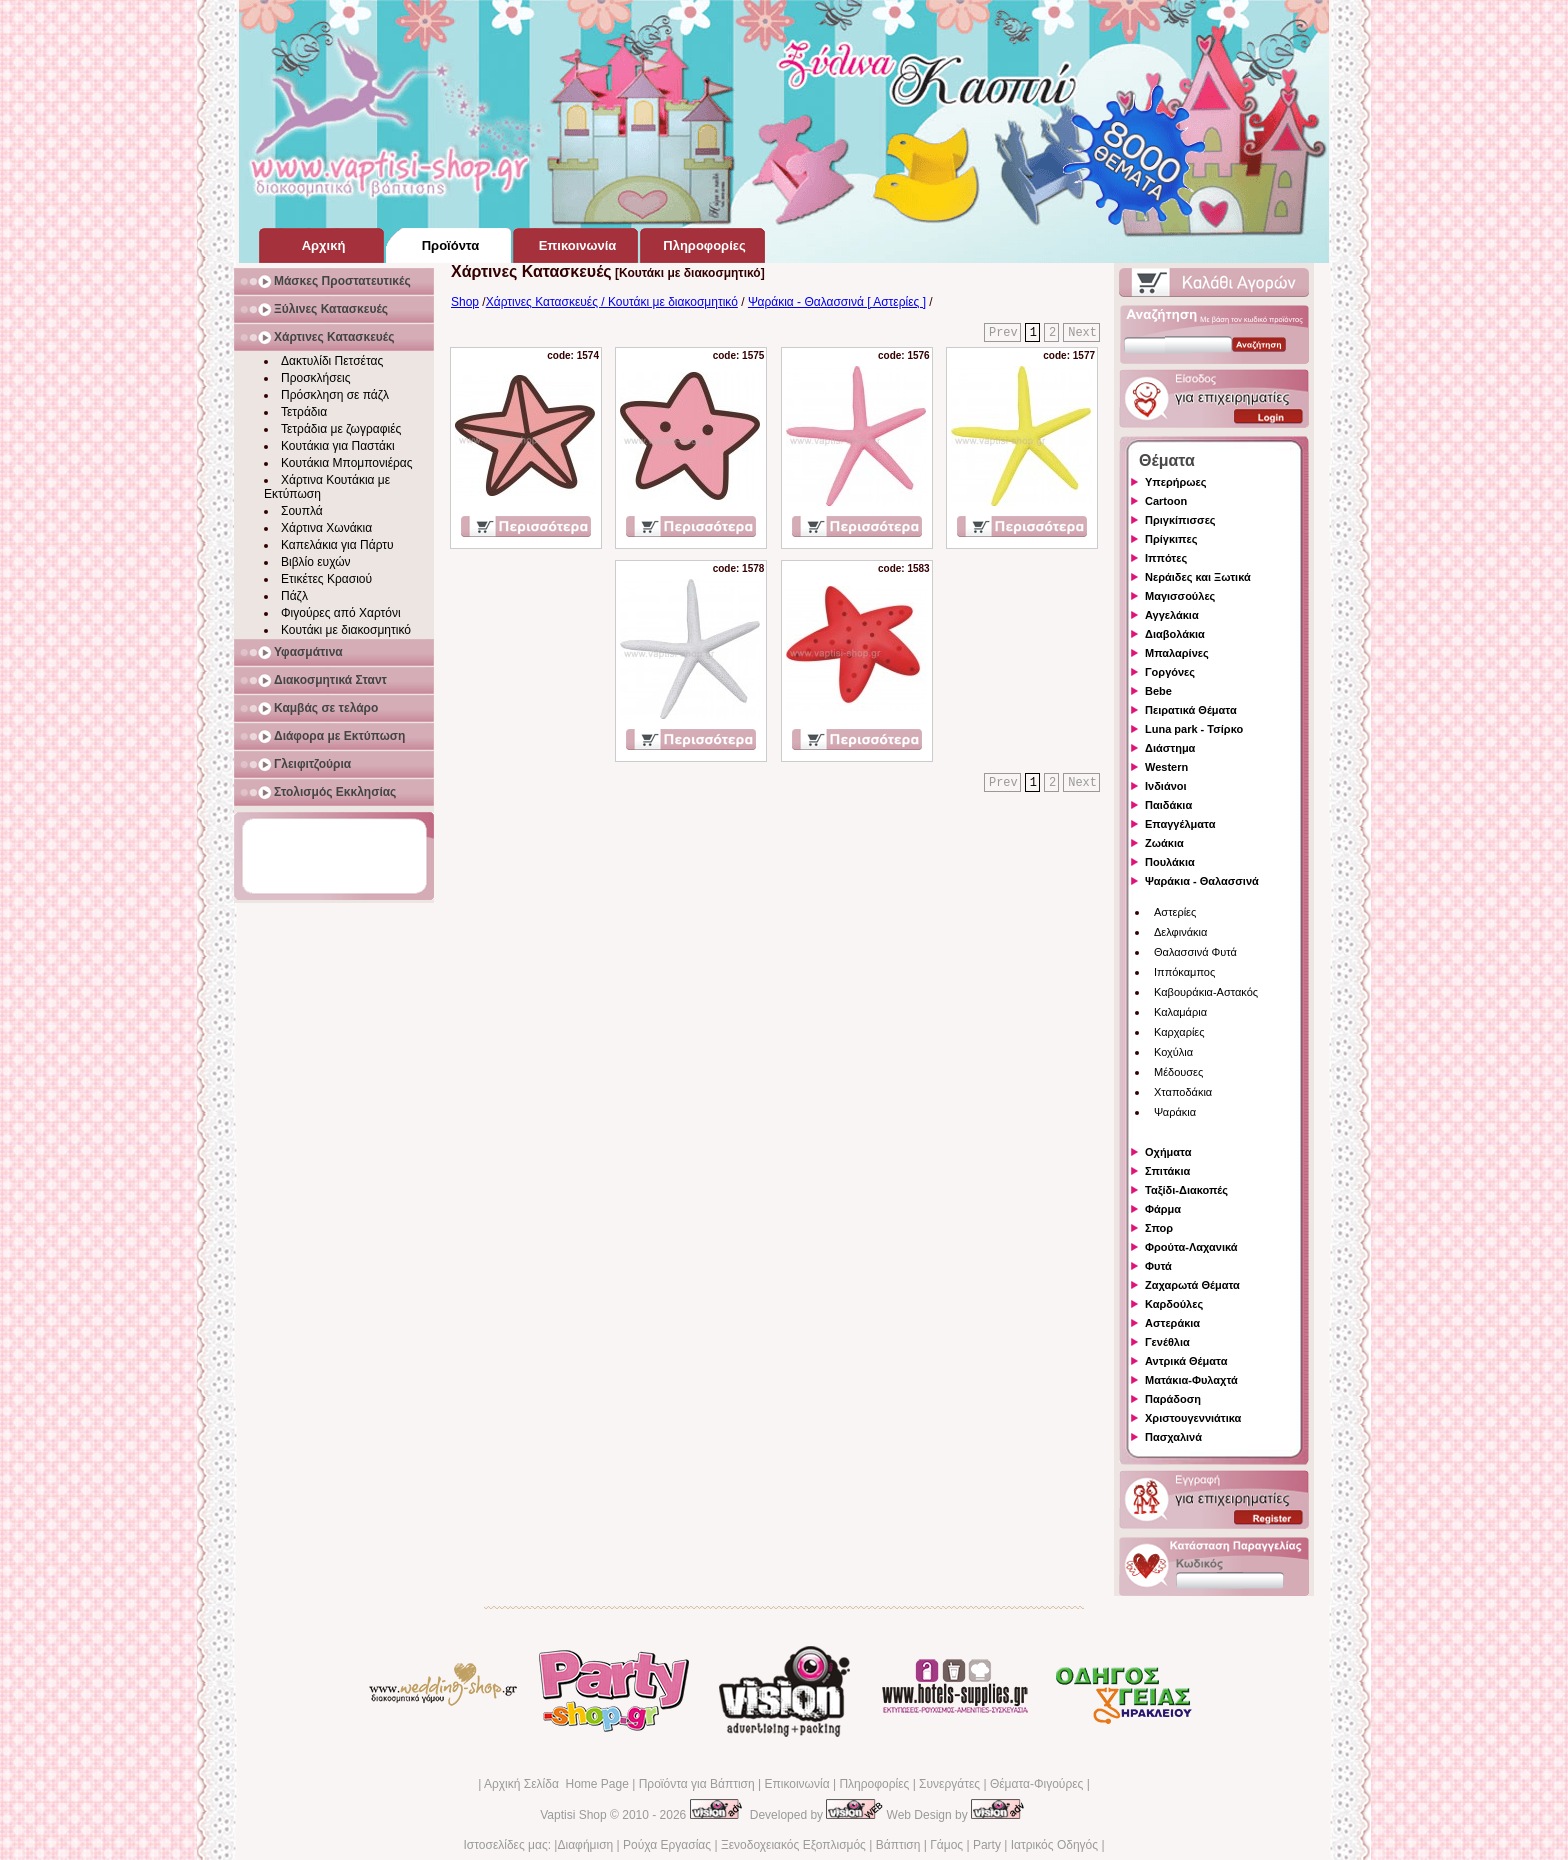 This screenshot has height=1860, width=1568. Describe the element at coordinates (1174, 1304) in the screenshot. I see `Καρδούλες` at that location.